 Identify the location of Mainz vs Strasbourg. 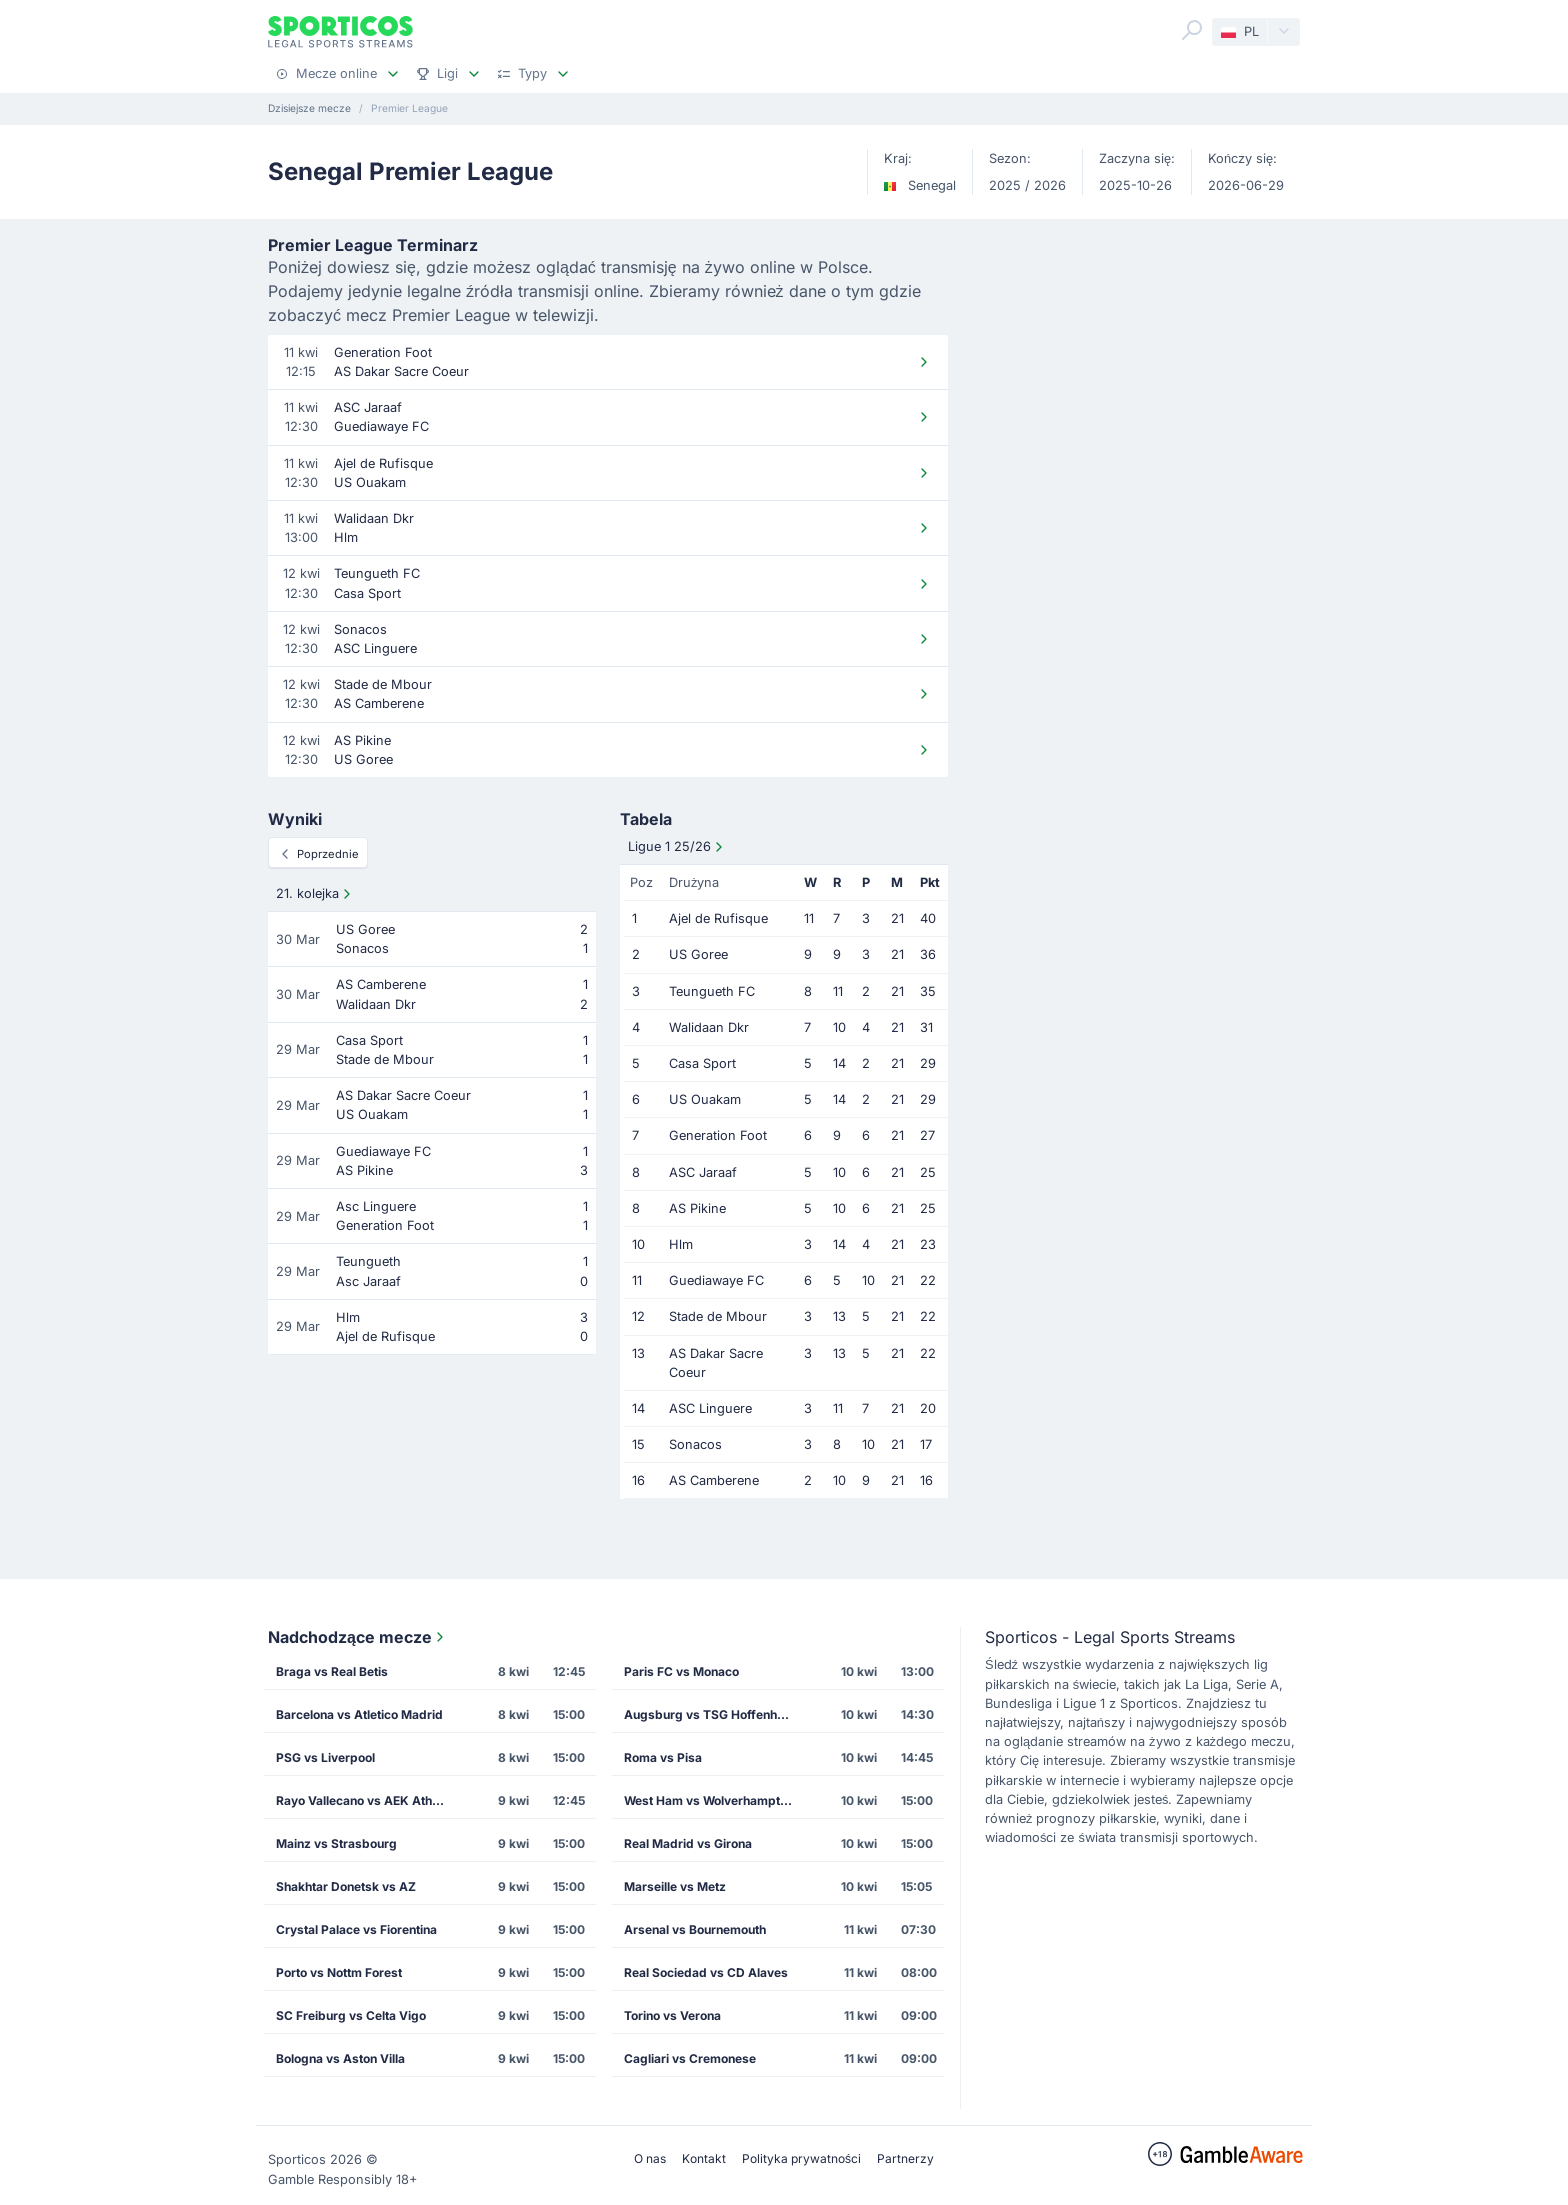
(336, 1843).